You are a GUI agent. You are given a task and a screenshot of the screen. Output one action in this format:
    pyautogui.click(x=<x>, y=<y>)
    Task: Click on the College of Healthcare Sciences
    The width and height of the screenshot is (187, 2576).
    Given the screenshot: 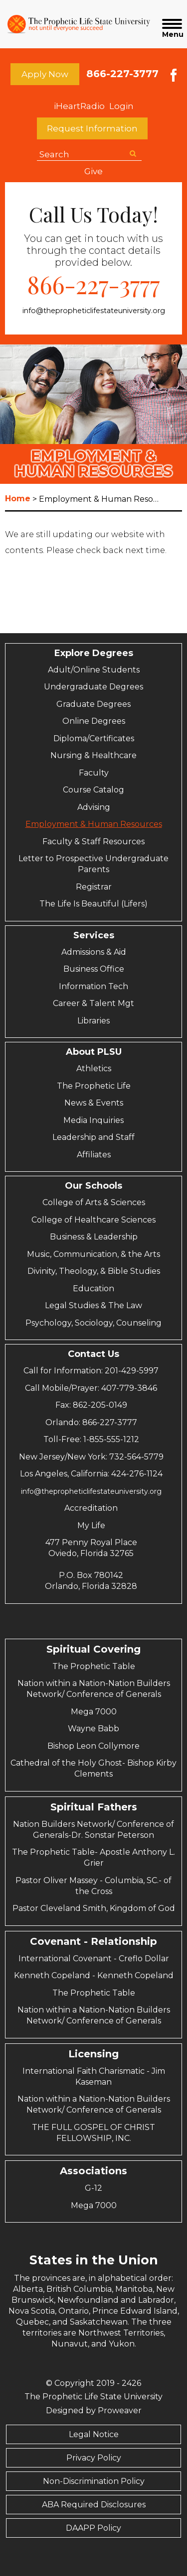 What is the action you would take?
    pyautogui.click(x=93, y=1220)
    